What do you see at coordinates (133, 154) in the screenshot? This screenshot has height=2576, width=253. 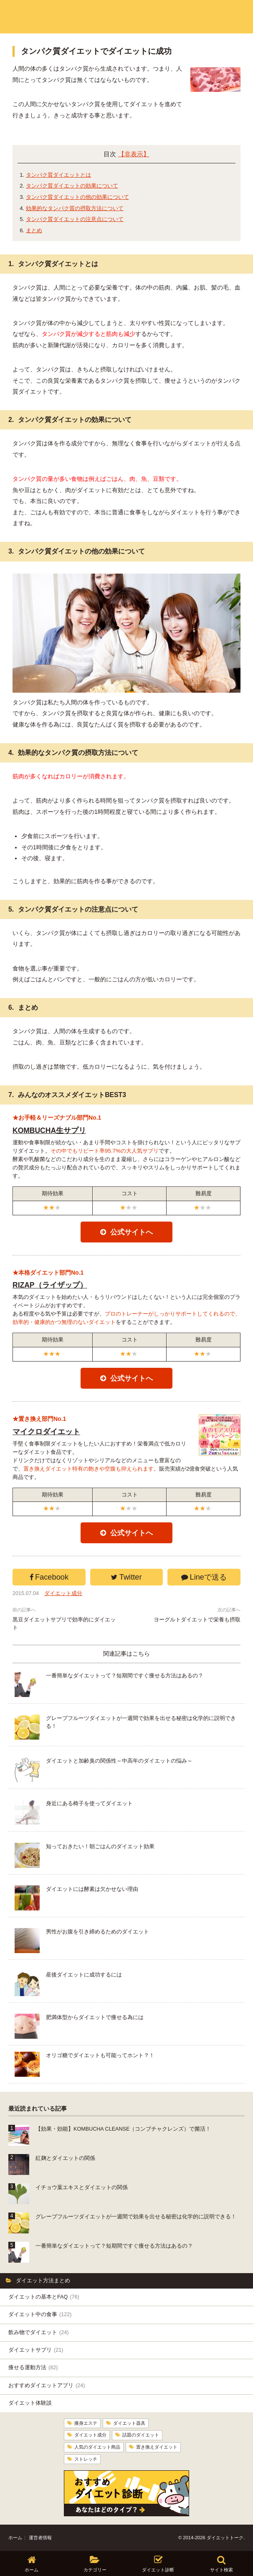 I see `【非表示】` at bounding box center [133, 154].